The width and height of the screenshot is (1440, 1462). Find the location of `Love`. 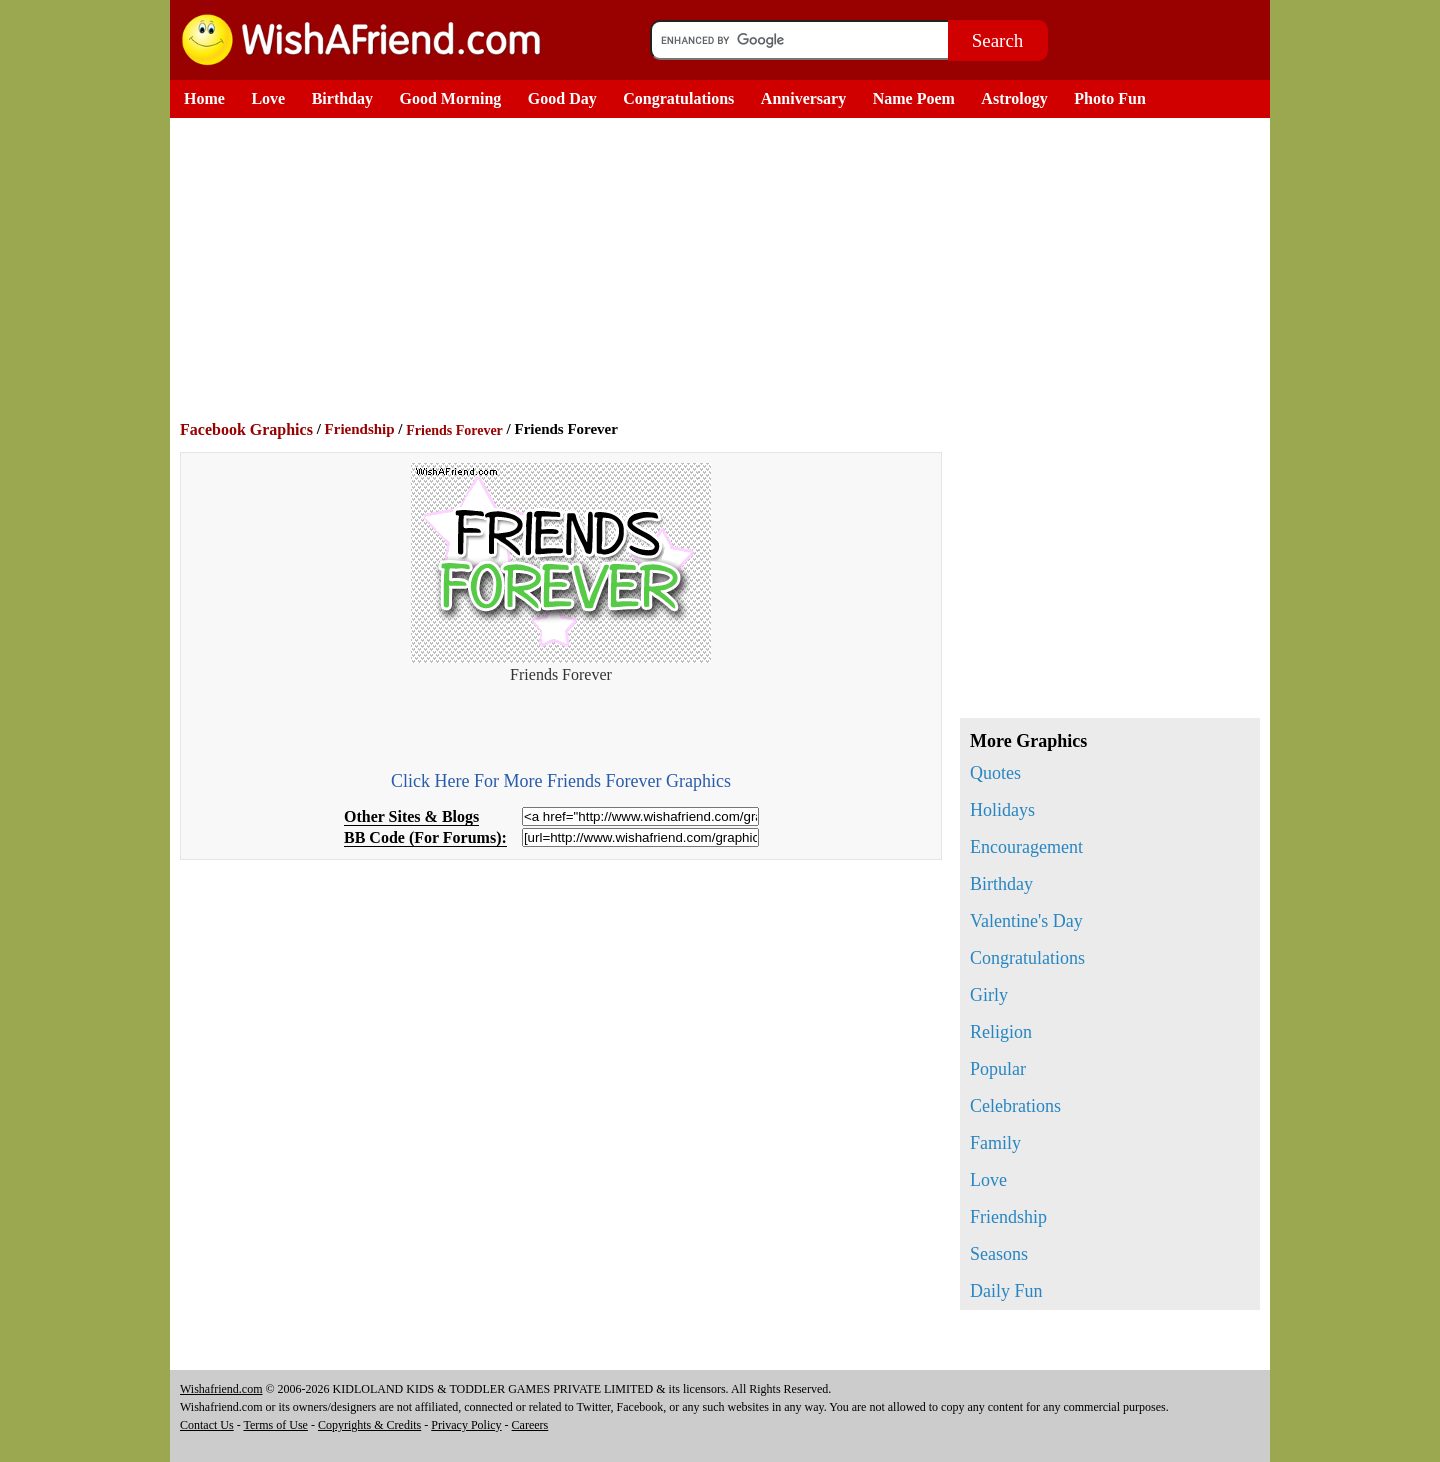

Love is located at coordinates (268, 98).